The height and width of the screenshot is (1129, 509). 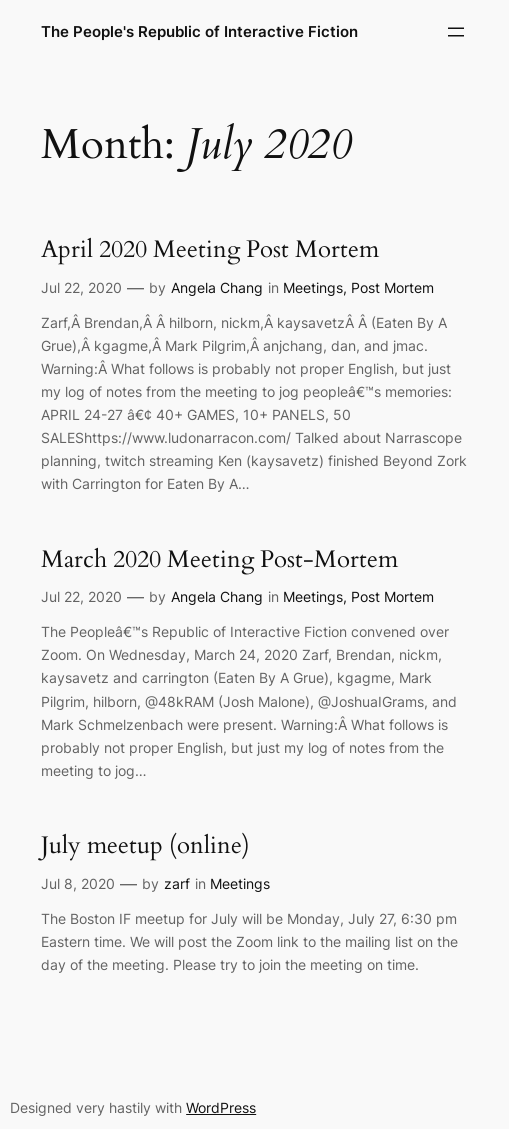 I want to click on WordPress, so click(x=221, y=1107).